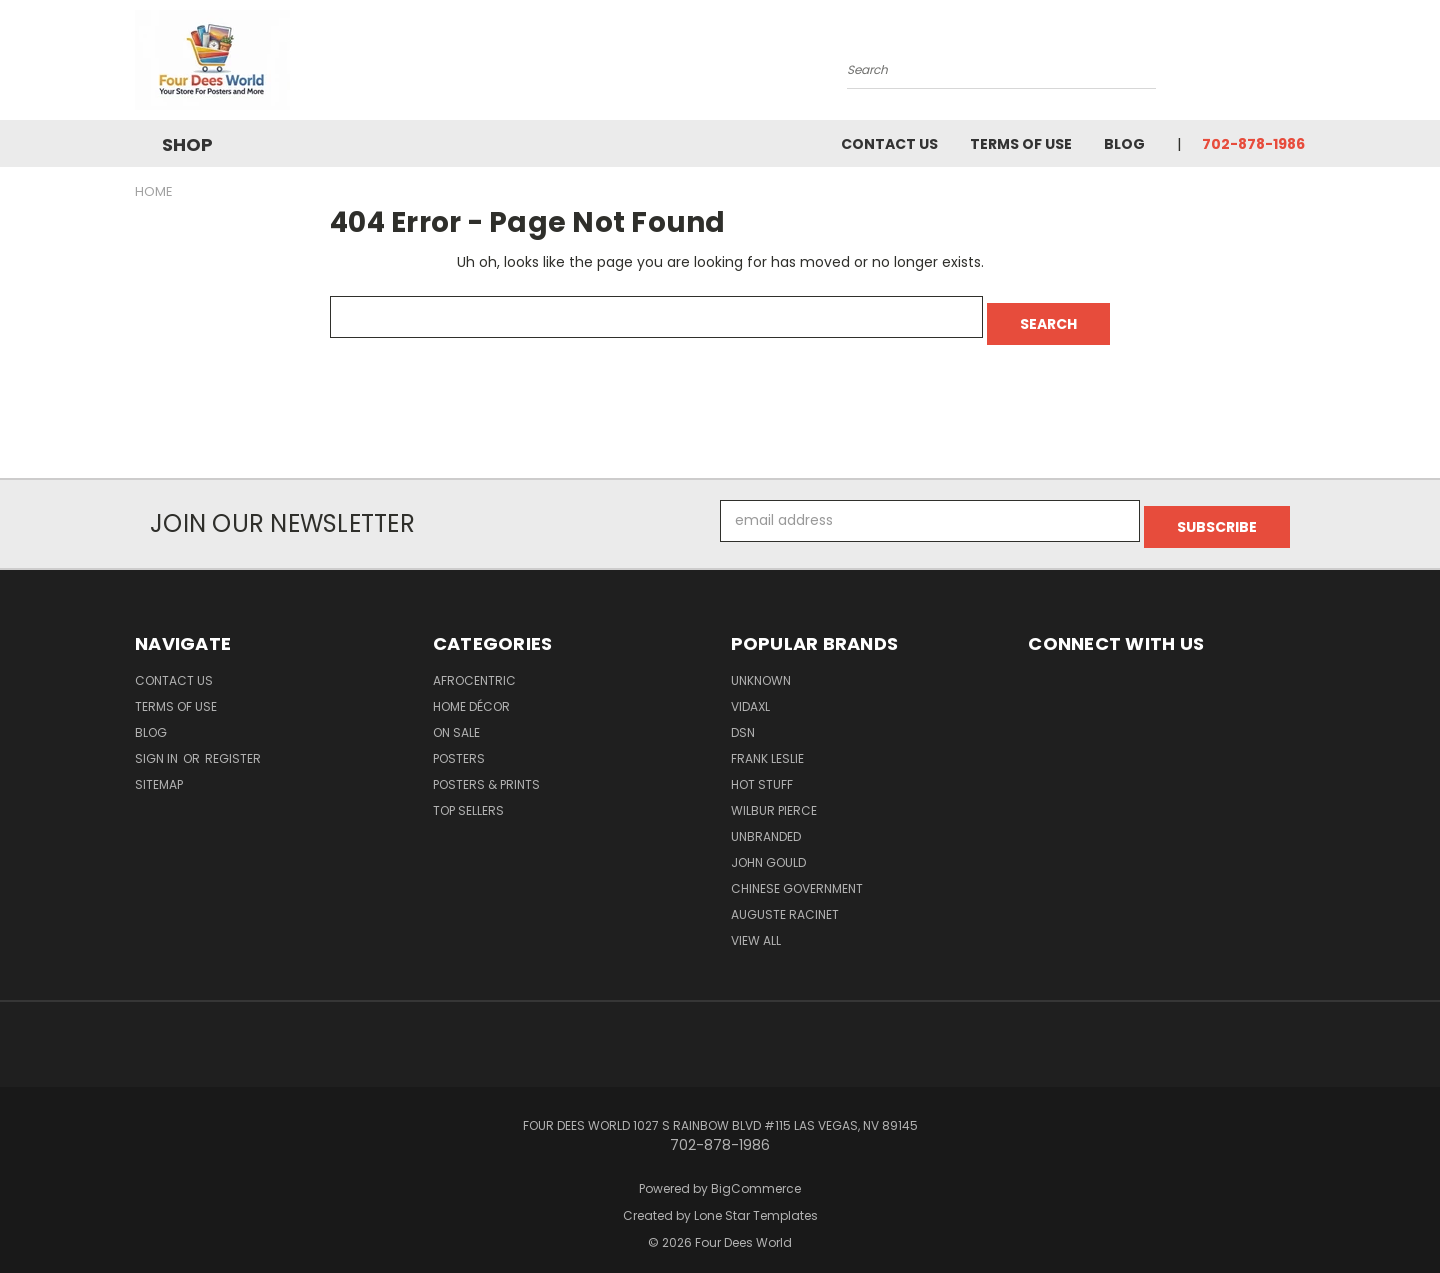  I want to click on Posters & Prints, so click(486, 771).